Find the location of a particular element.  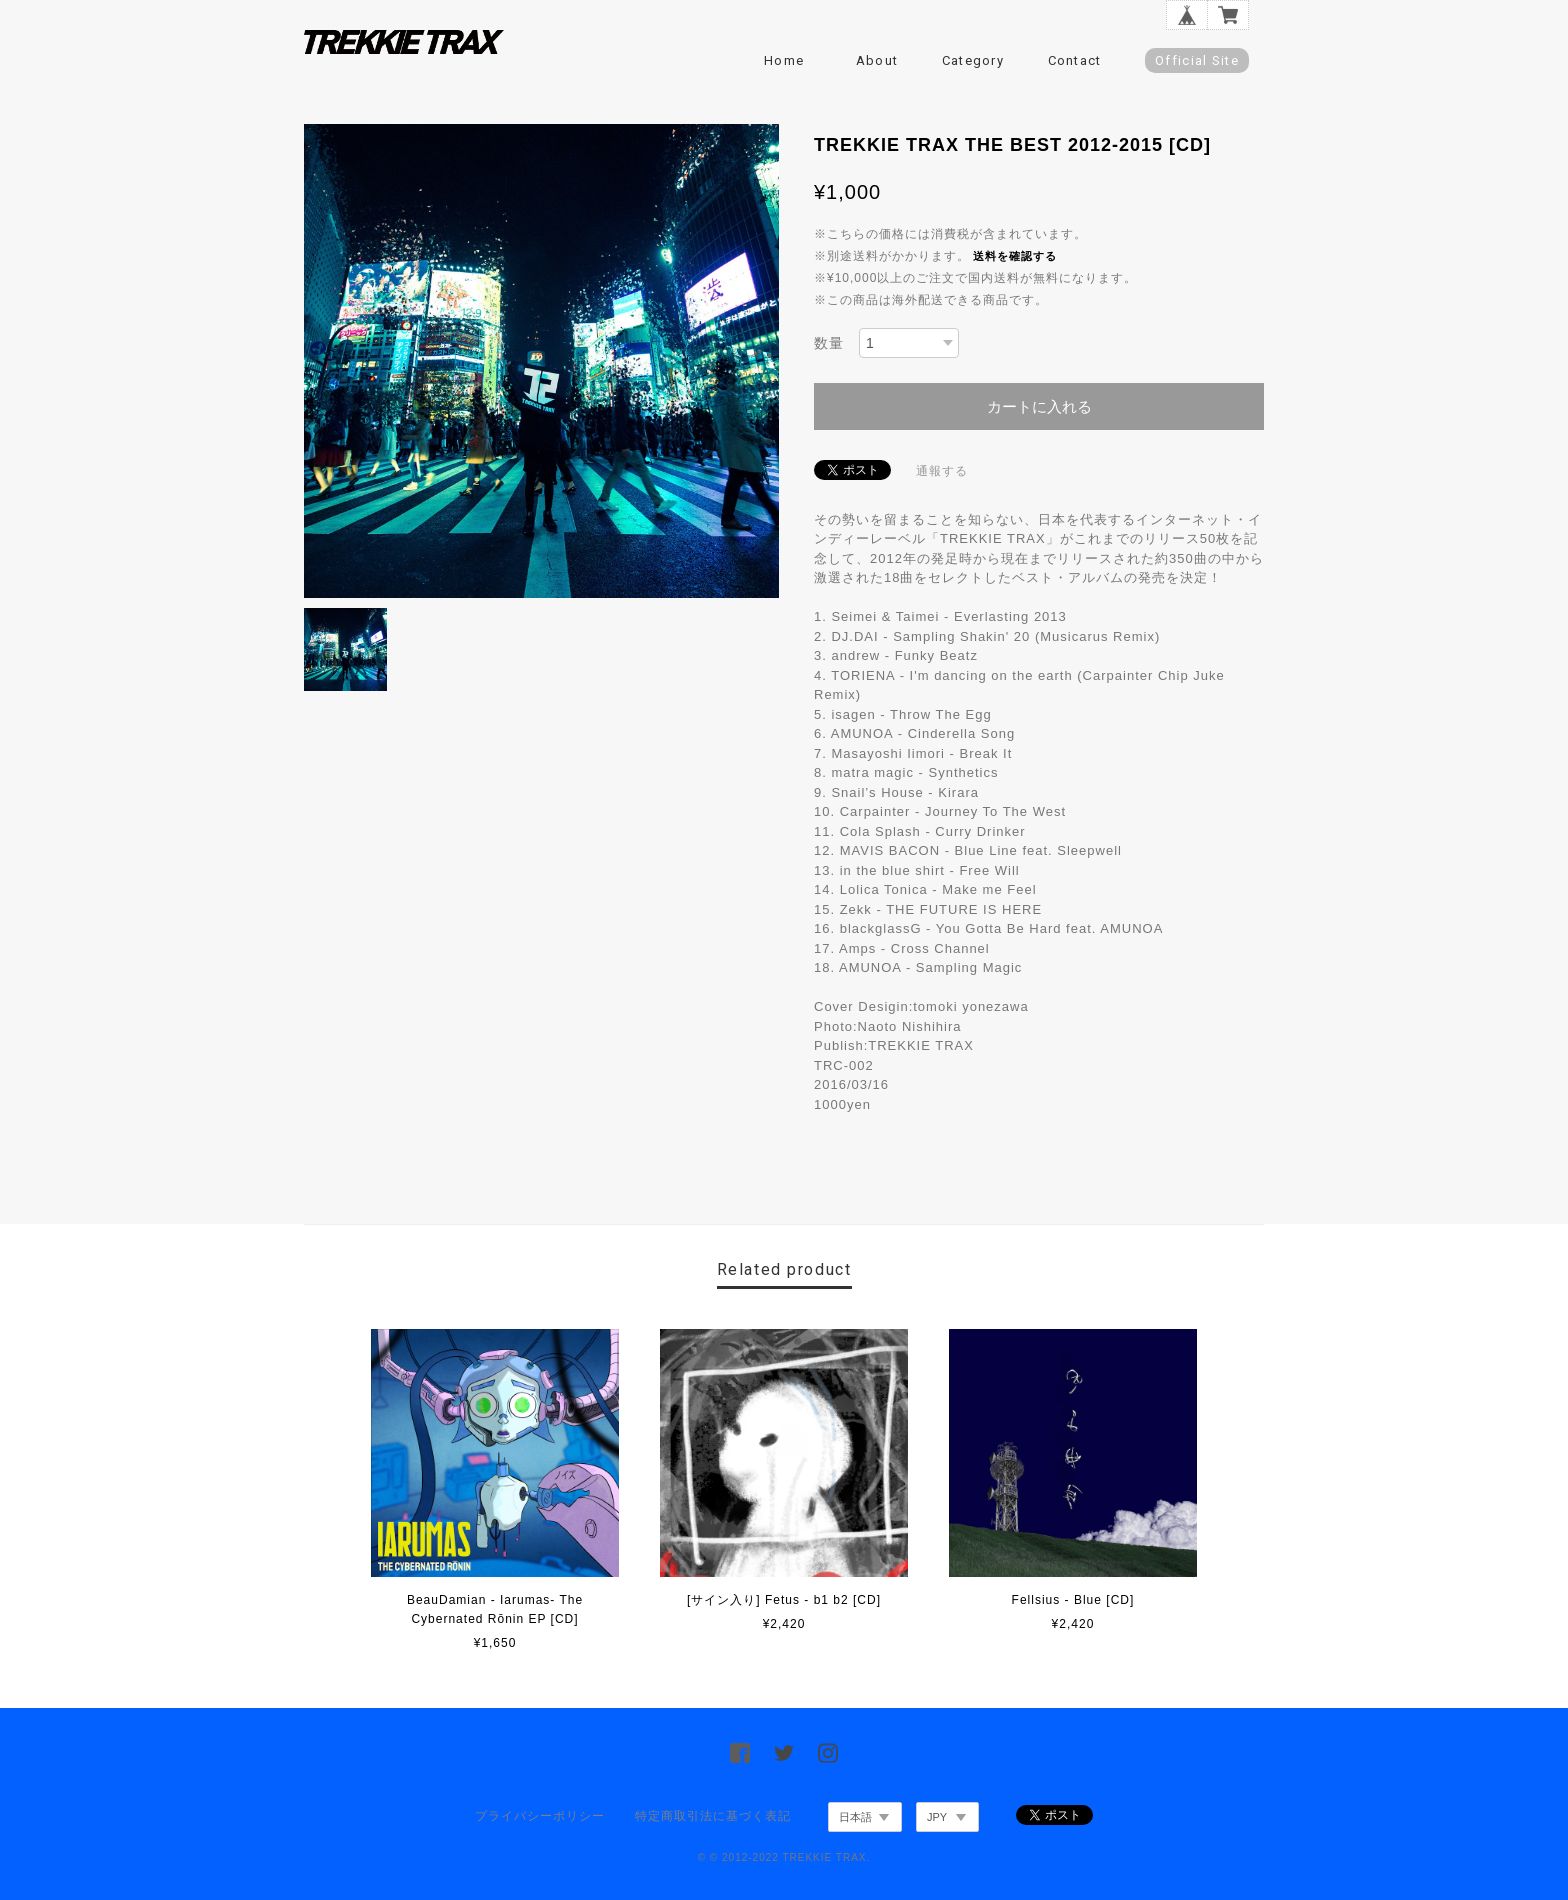

特定商取引法に基づく表記 is located at coordinates (713, 1816).